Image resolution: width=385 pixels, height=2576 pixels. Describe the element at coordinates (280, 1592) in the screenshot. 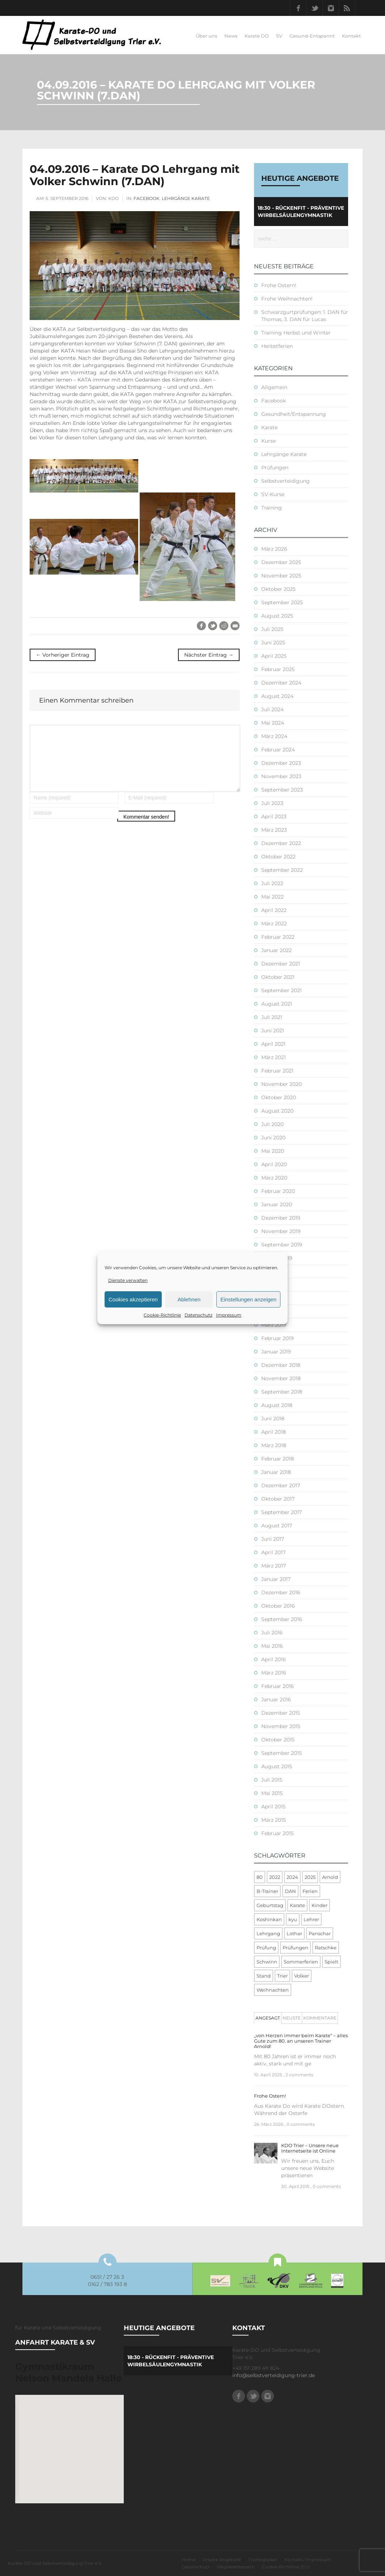

I see `Dezember 2016` at that location.